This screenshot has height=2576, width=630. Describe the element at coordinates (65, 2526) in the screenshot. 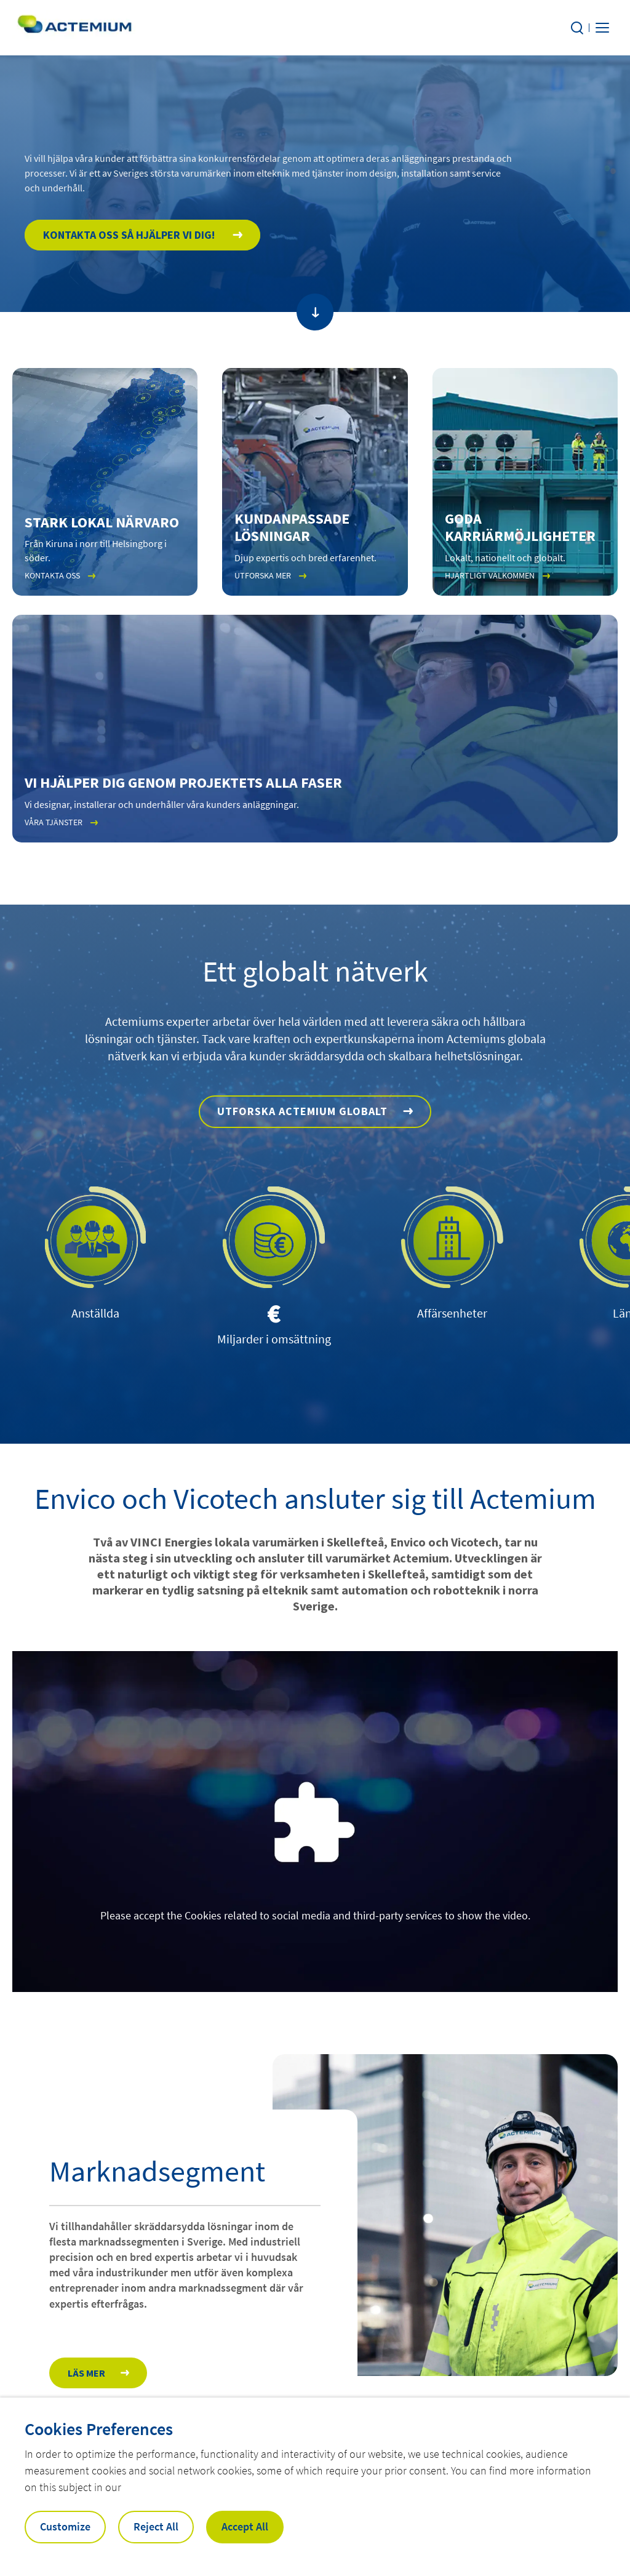

I see `Customize [button]` at that location.